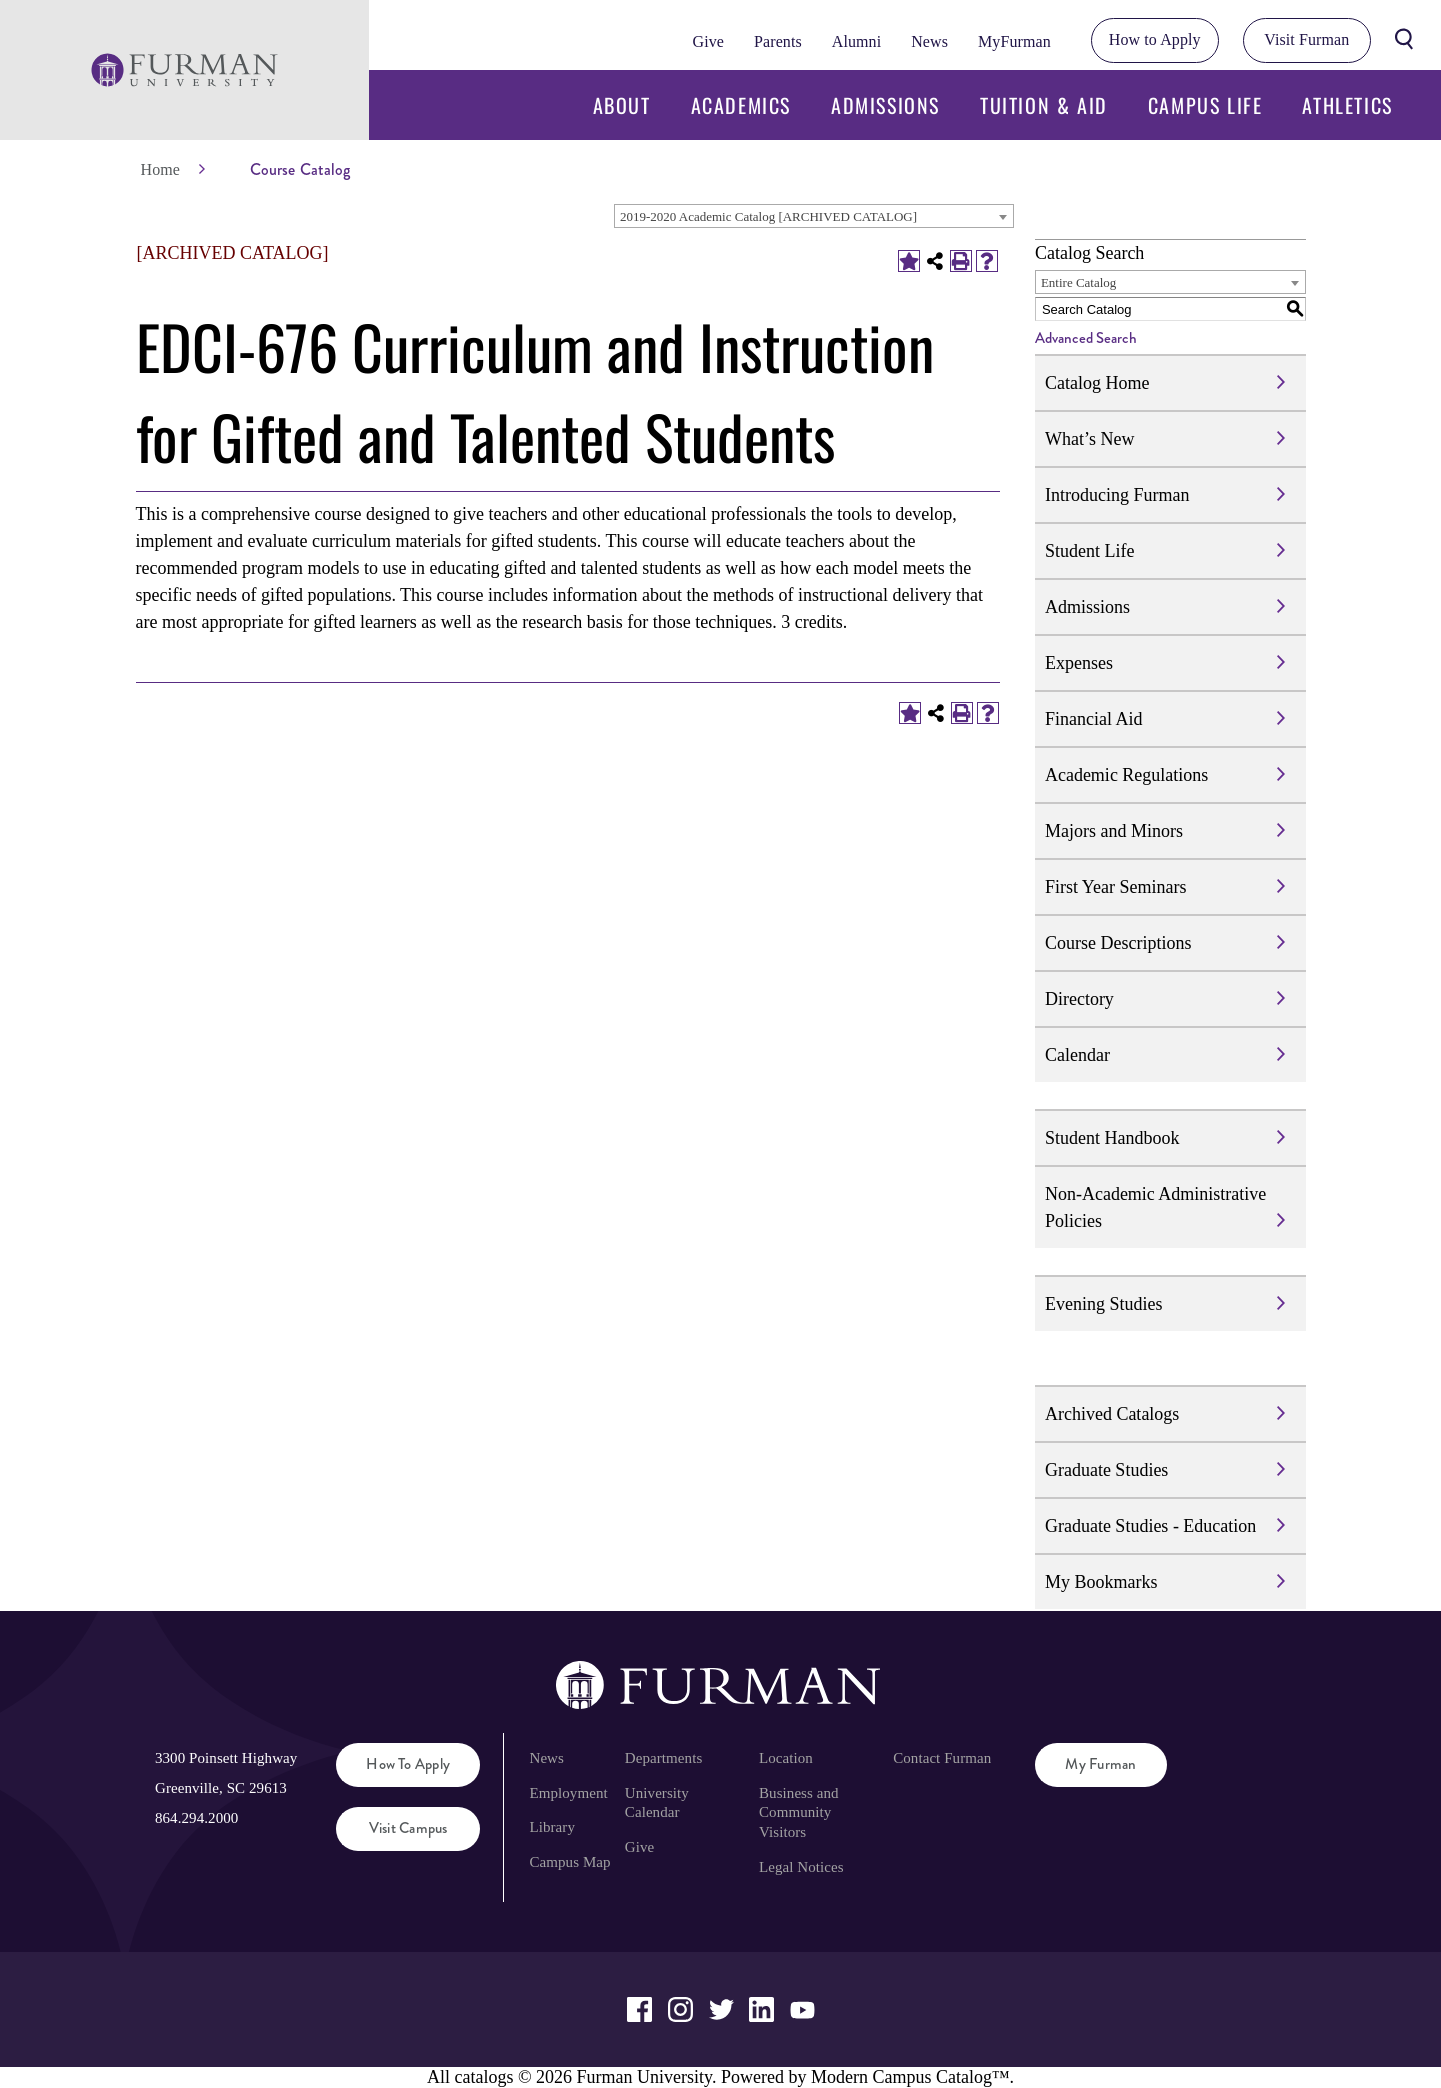 This screenshot has height=2088, width=1441. Describe the element at coordinates (801, 1867) in the screenshot. I see `Legal Notices` at that location.